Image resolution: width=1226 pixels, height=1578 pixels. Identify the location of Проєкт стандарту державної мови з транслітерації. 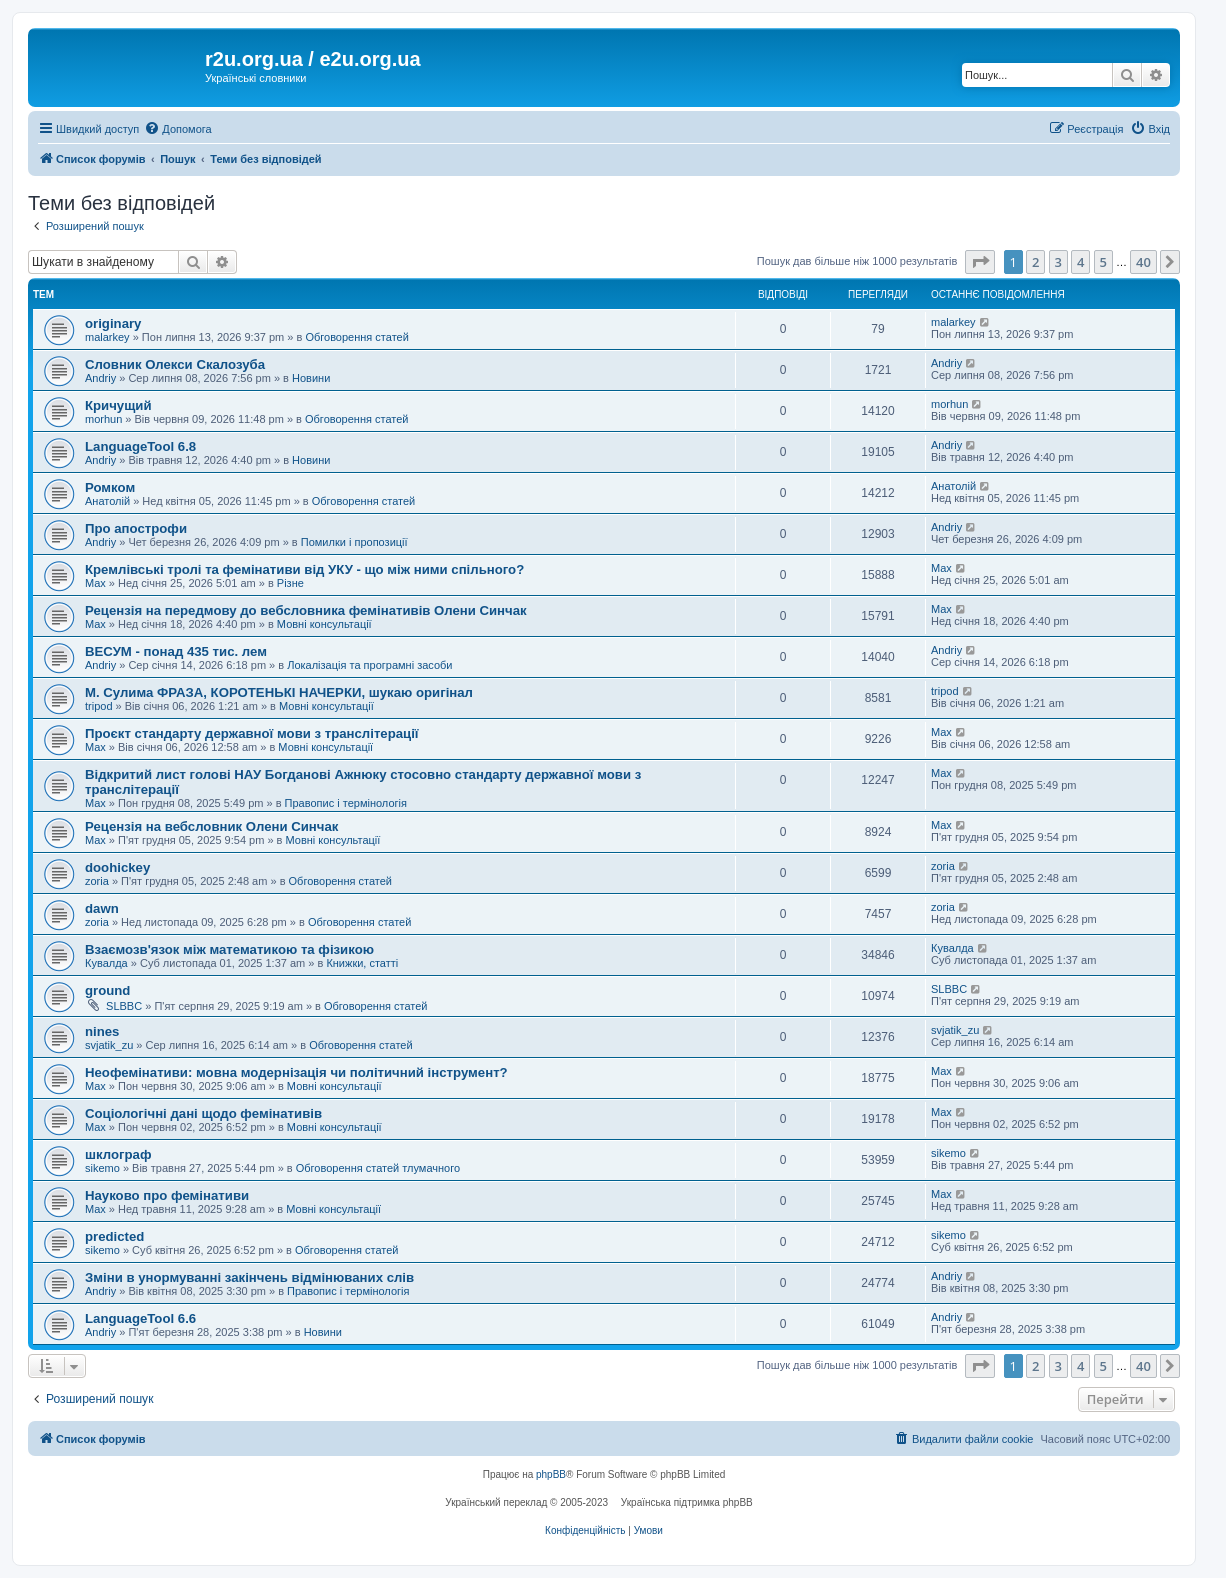
(252, 733).